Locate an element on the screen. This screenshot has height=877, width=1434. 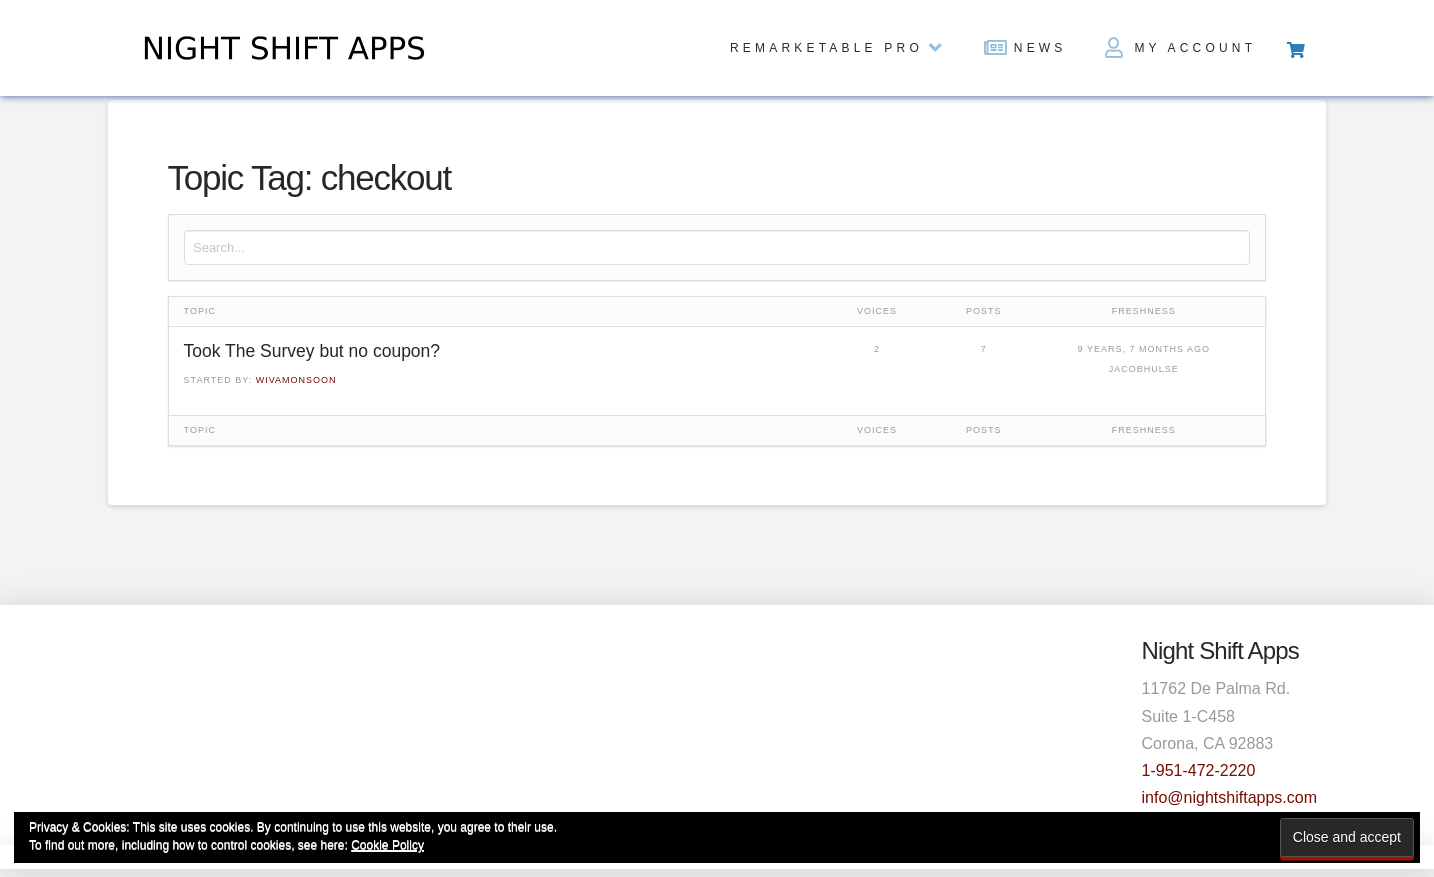
Took The Survey but no coupon? is located at coordinates (312, 351).